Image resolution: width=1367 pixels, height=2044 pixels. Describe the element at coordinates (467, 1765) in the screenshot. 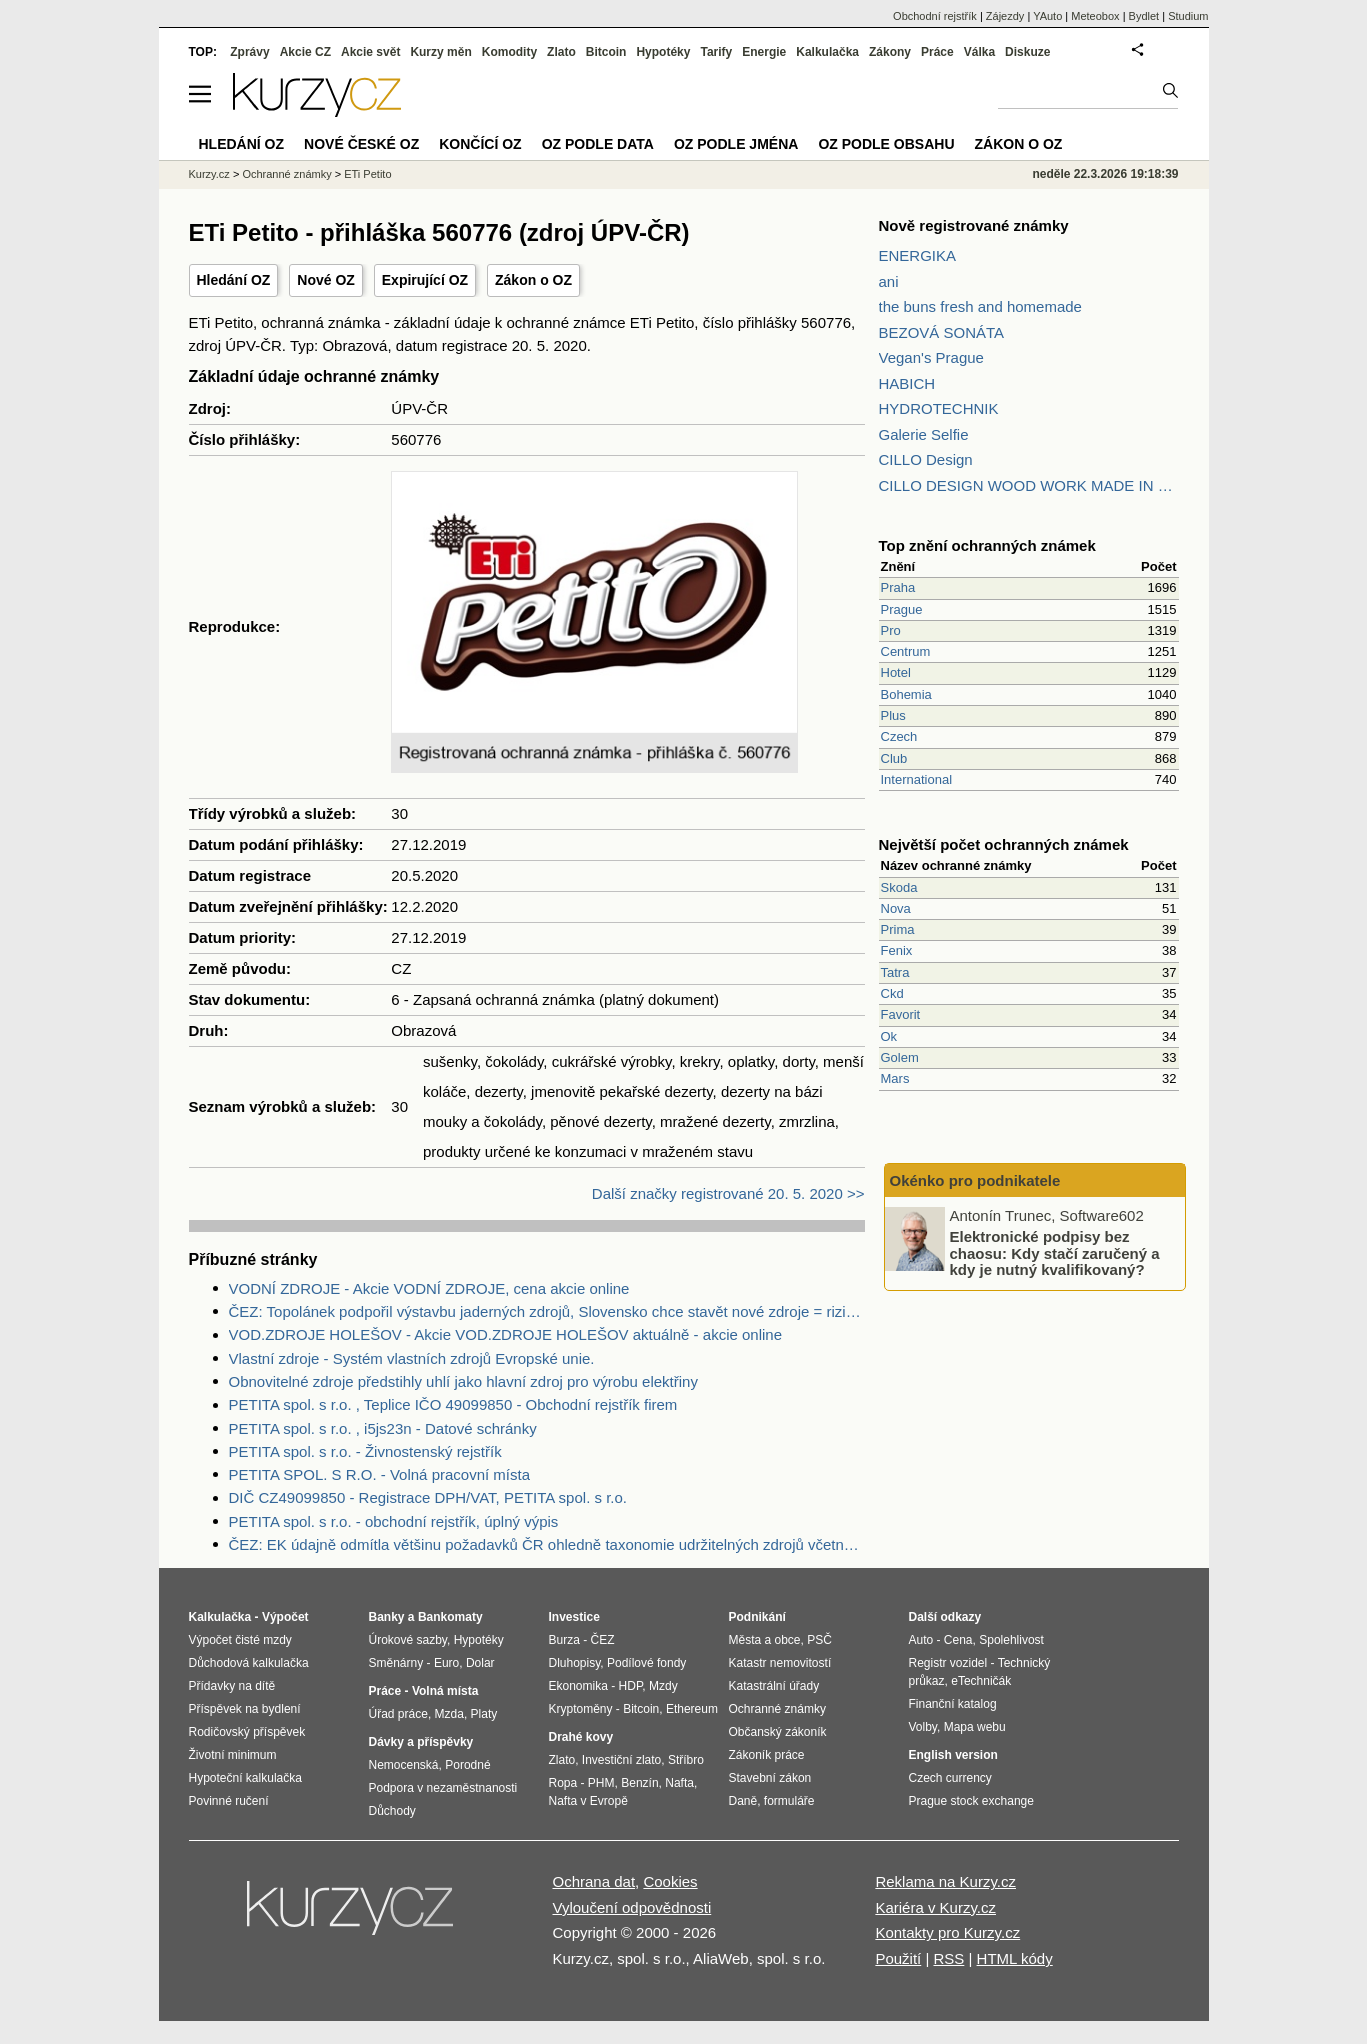

I see `Porodné` at that location.